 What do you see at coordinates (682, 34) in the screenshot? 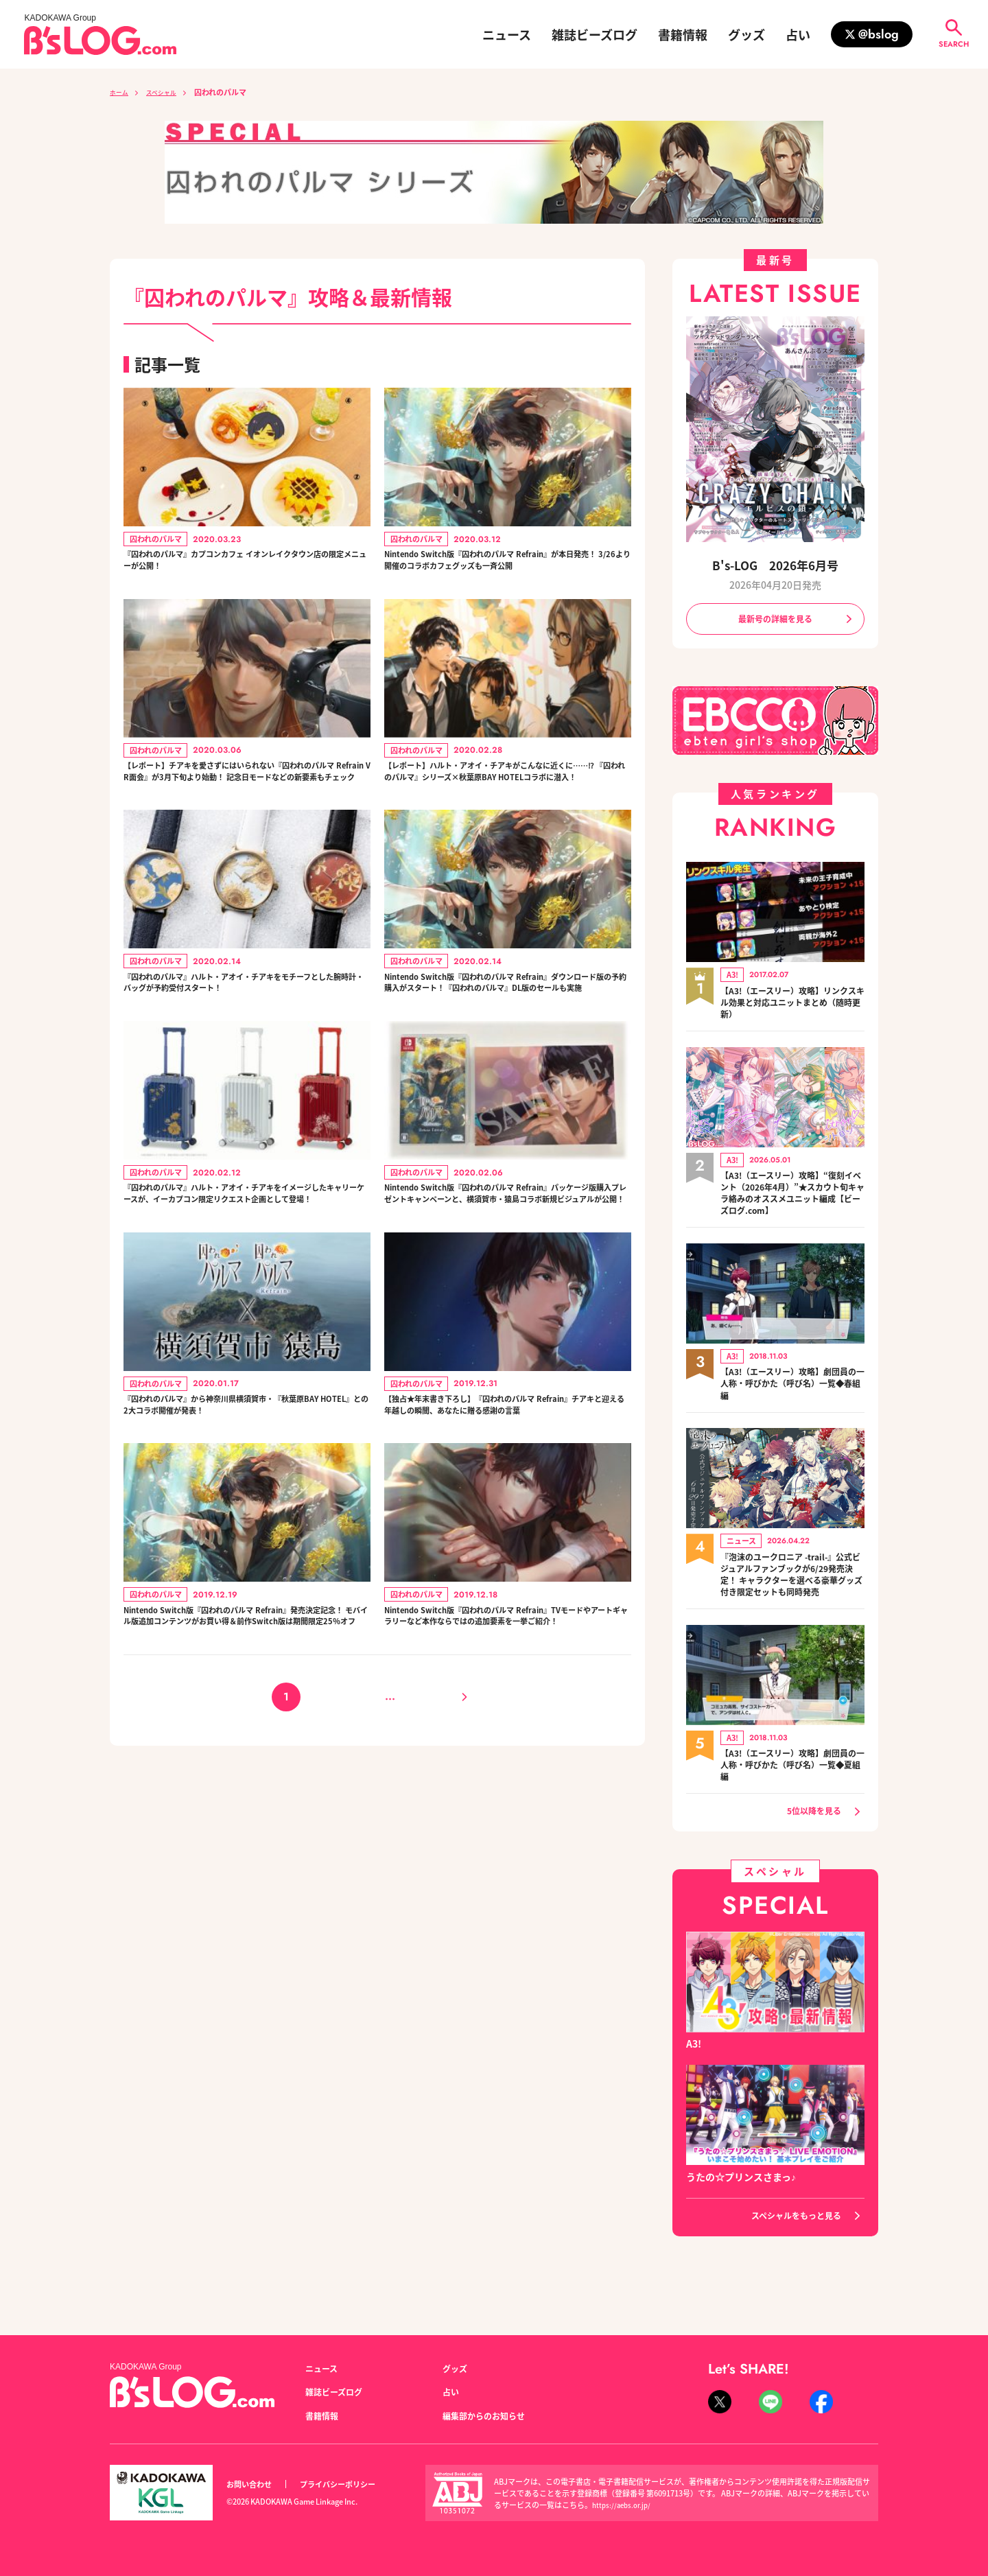
I see `書籍情報` at bounding box center [682, 34].